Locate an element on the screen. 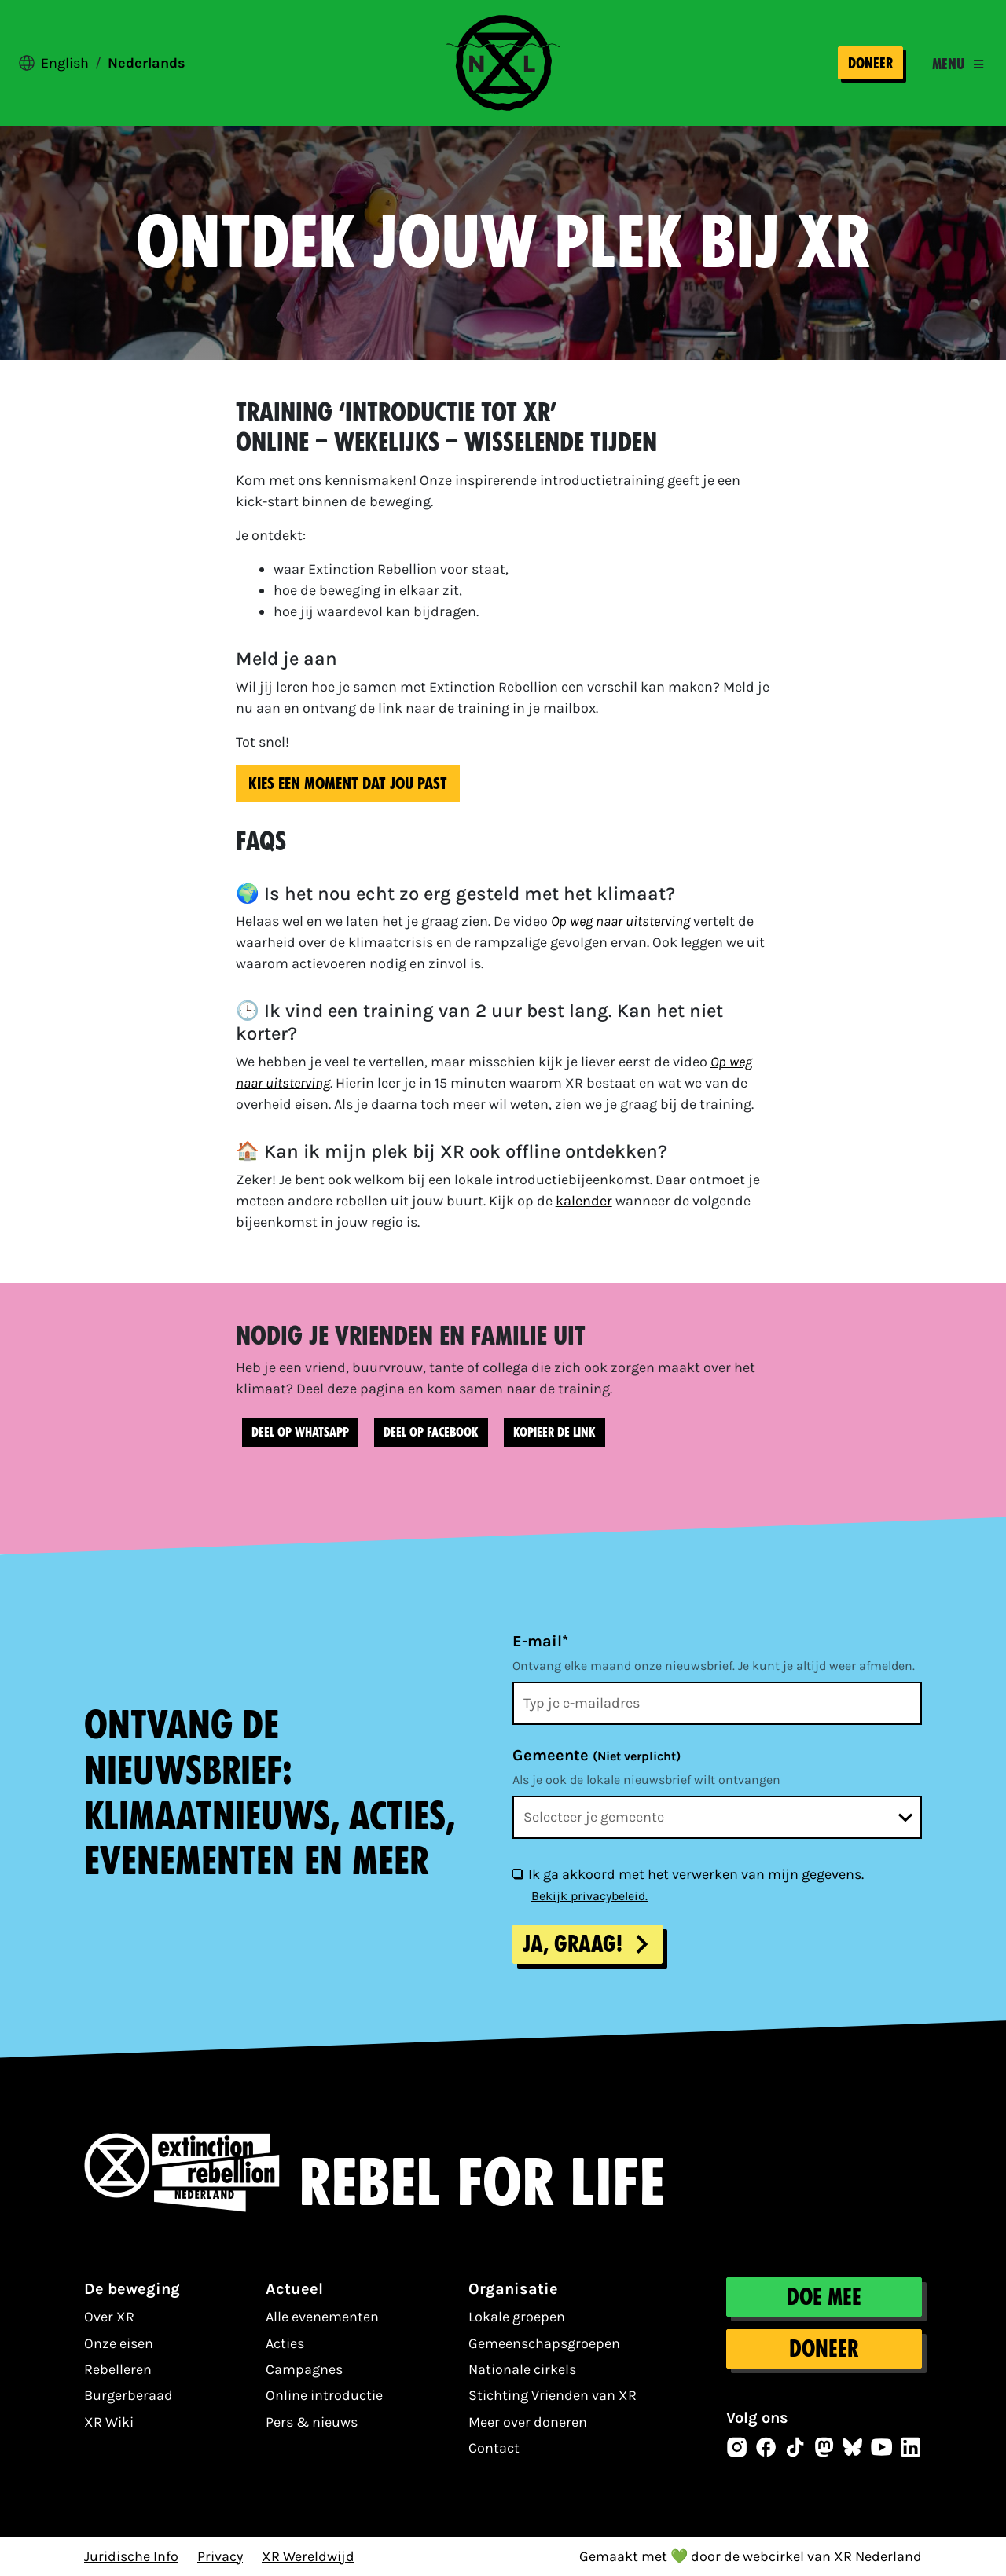  Privacy is located at coordinates (220, 2556).